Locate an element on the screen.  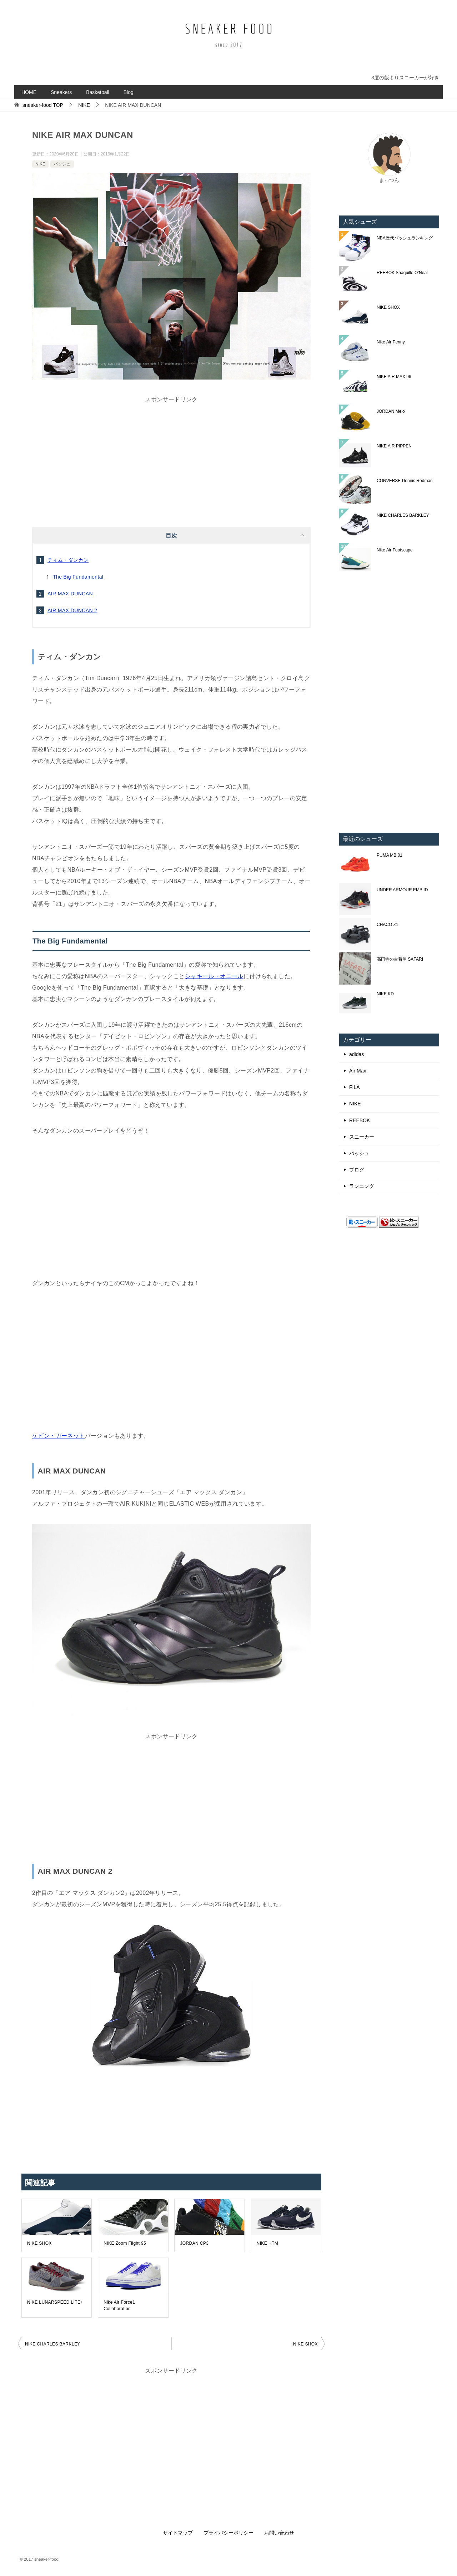
NIKE CHARLES BARKLEY is located at coordinates (52, 2344).